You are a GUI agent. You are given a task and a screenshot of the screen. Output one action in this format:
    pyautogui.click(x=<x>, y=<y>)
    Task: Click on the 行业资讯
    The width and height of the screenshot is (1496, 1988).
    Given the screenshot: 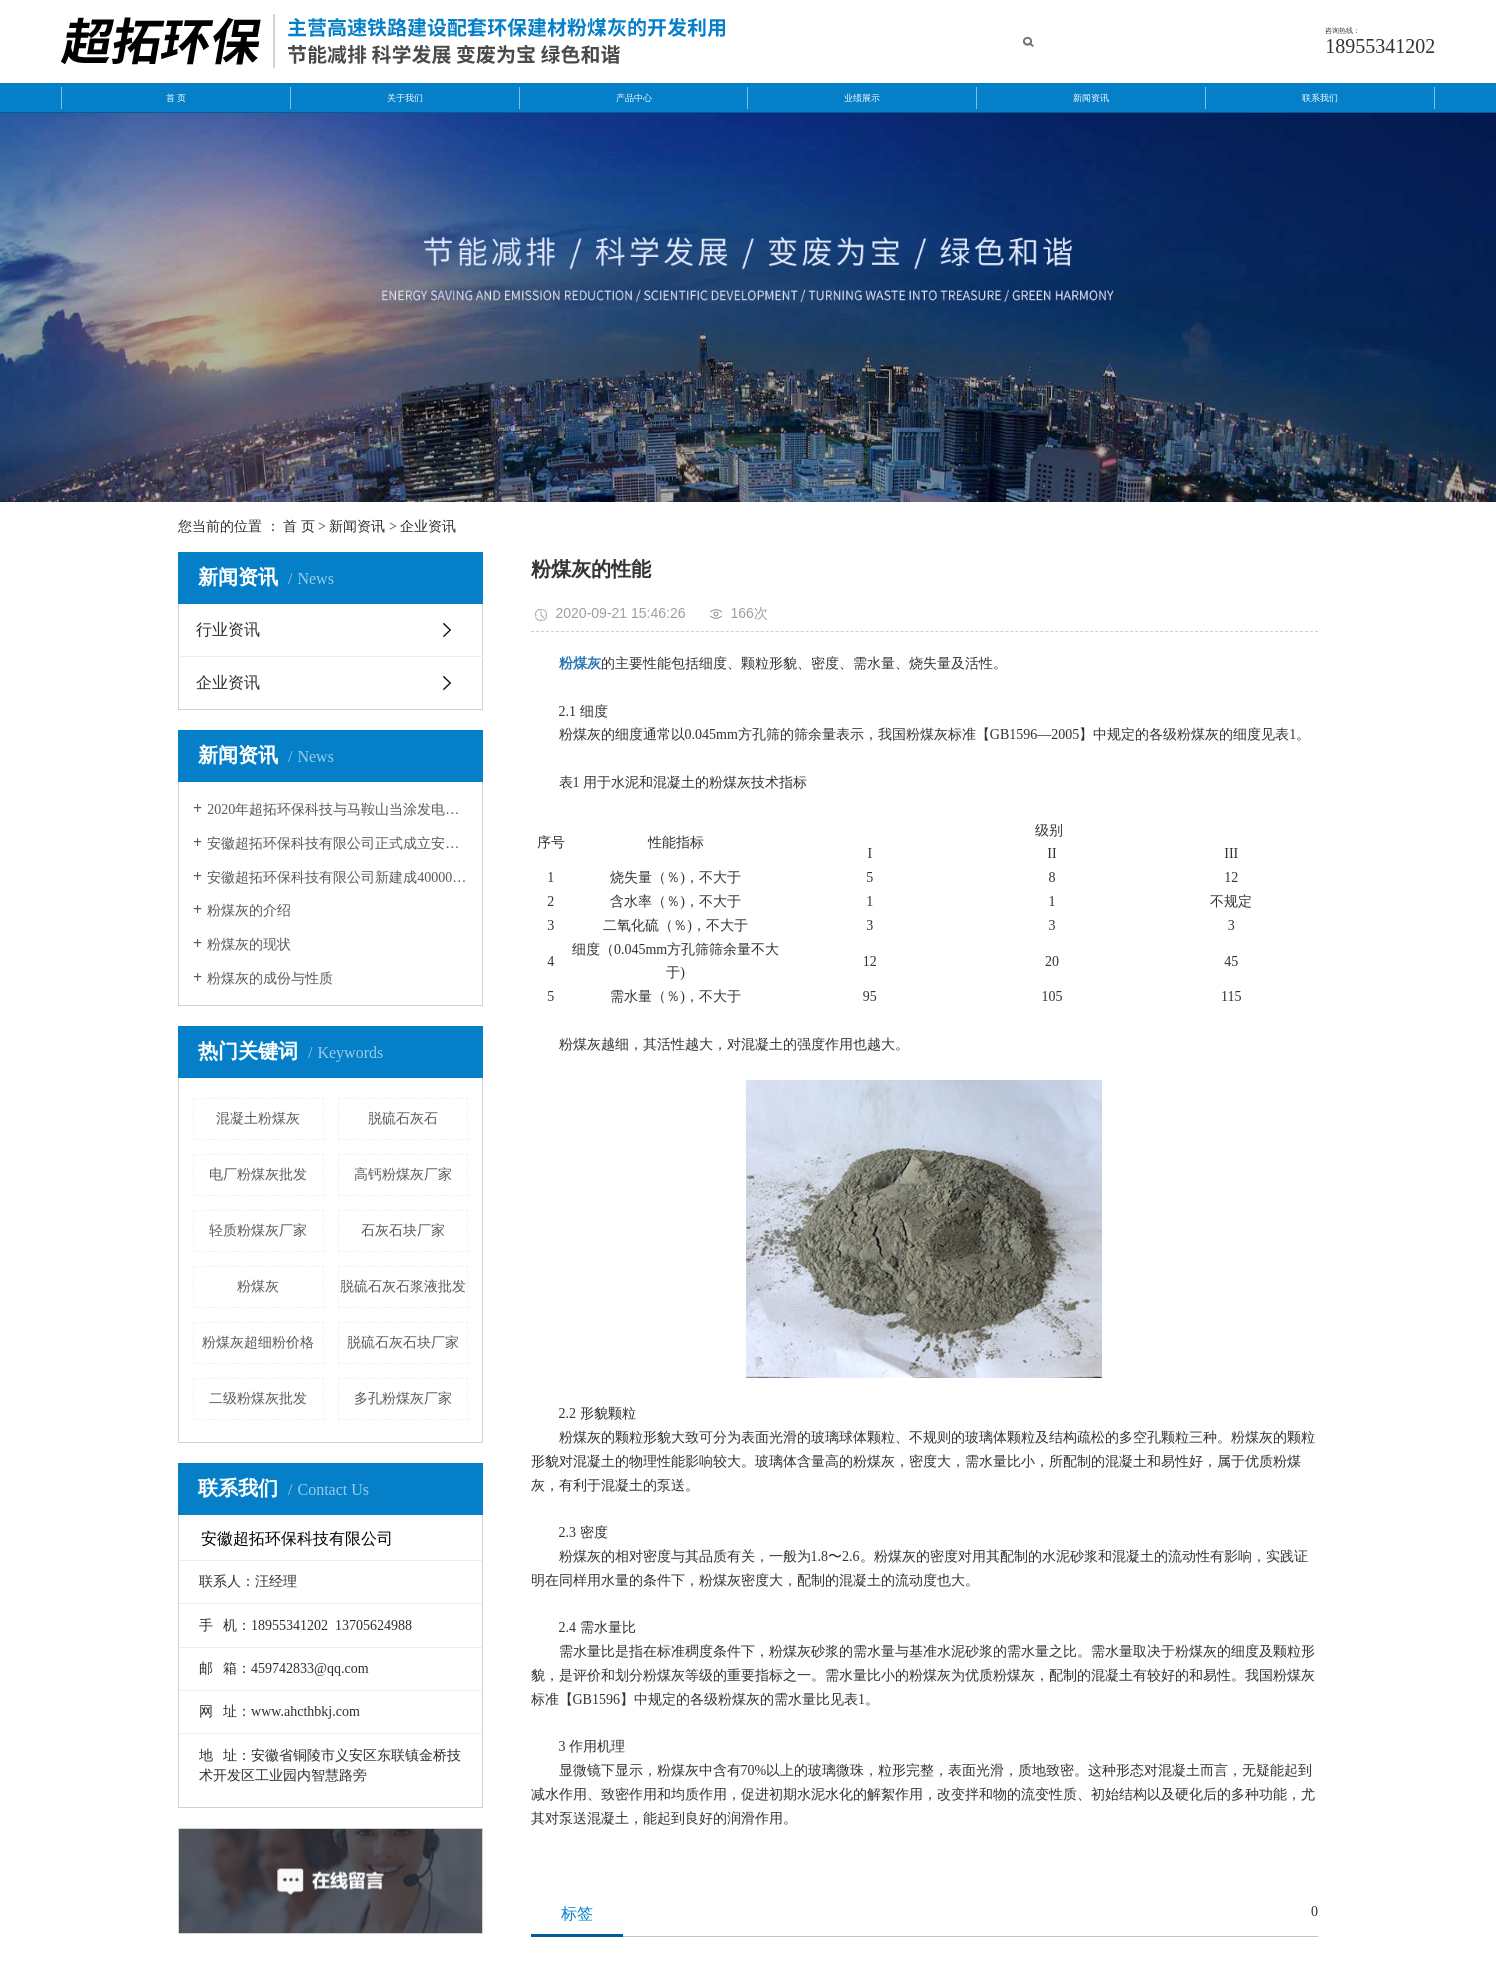 What is the action you would take?
    pyautogui.click(x=228, y=629)
    